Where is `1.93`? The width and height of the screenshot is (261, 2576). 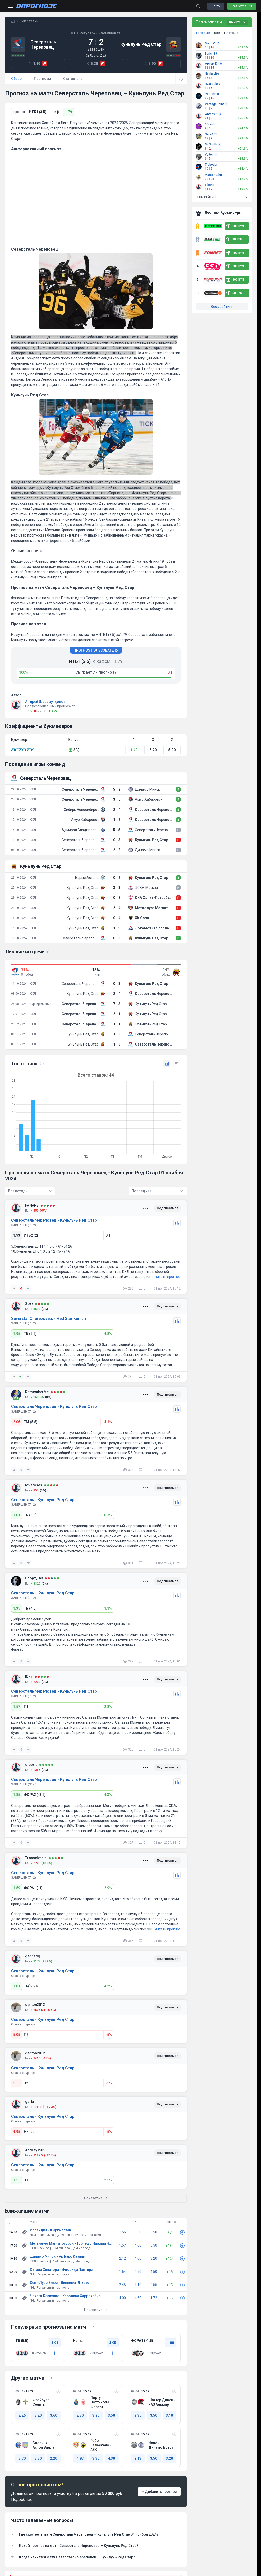 1.93 is located at coordinates (16, 1235).